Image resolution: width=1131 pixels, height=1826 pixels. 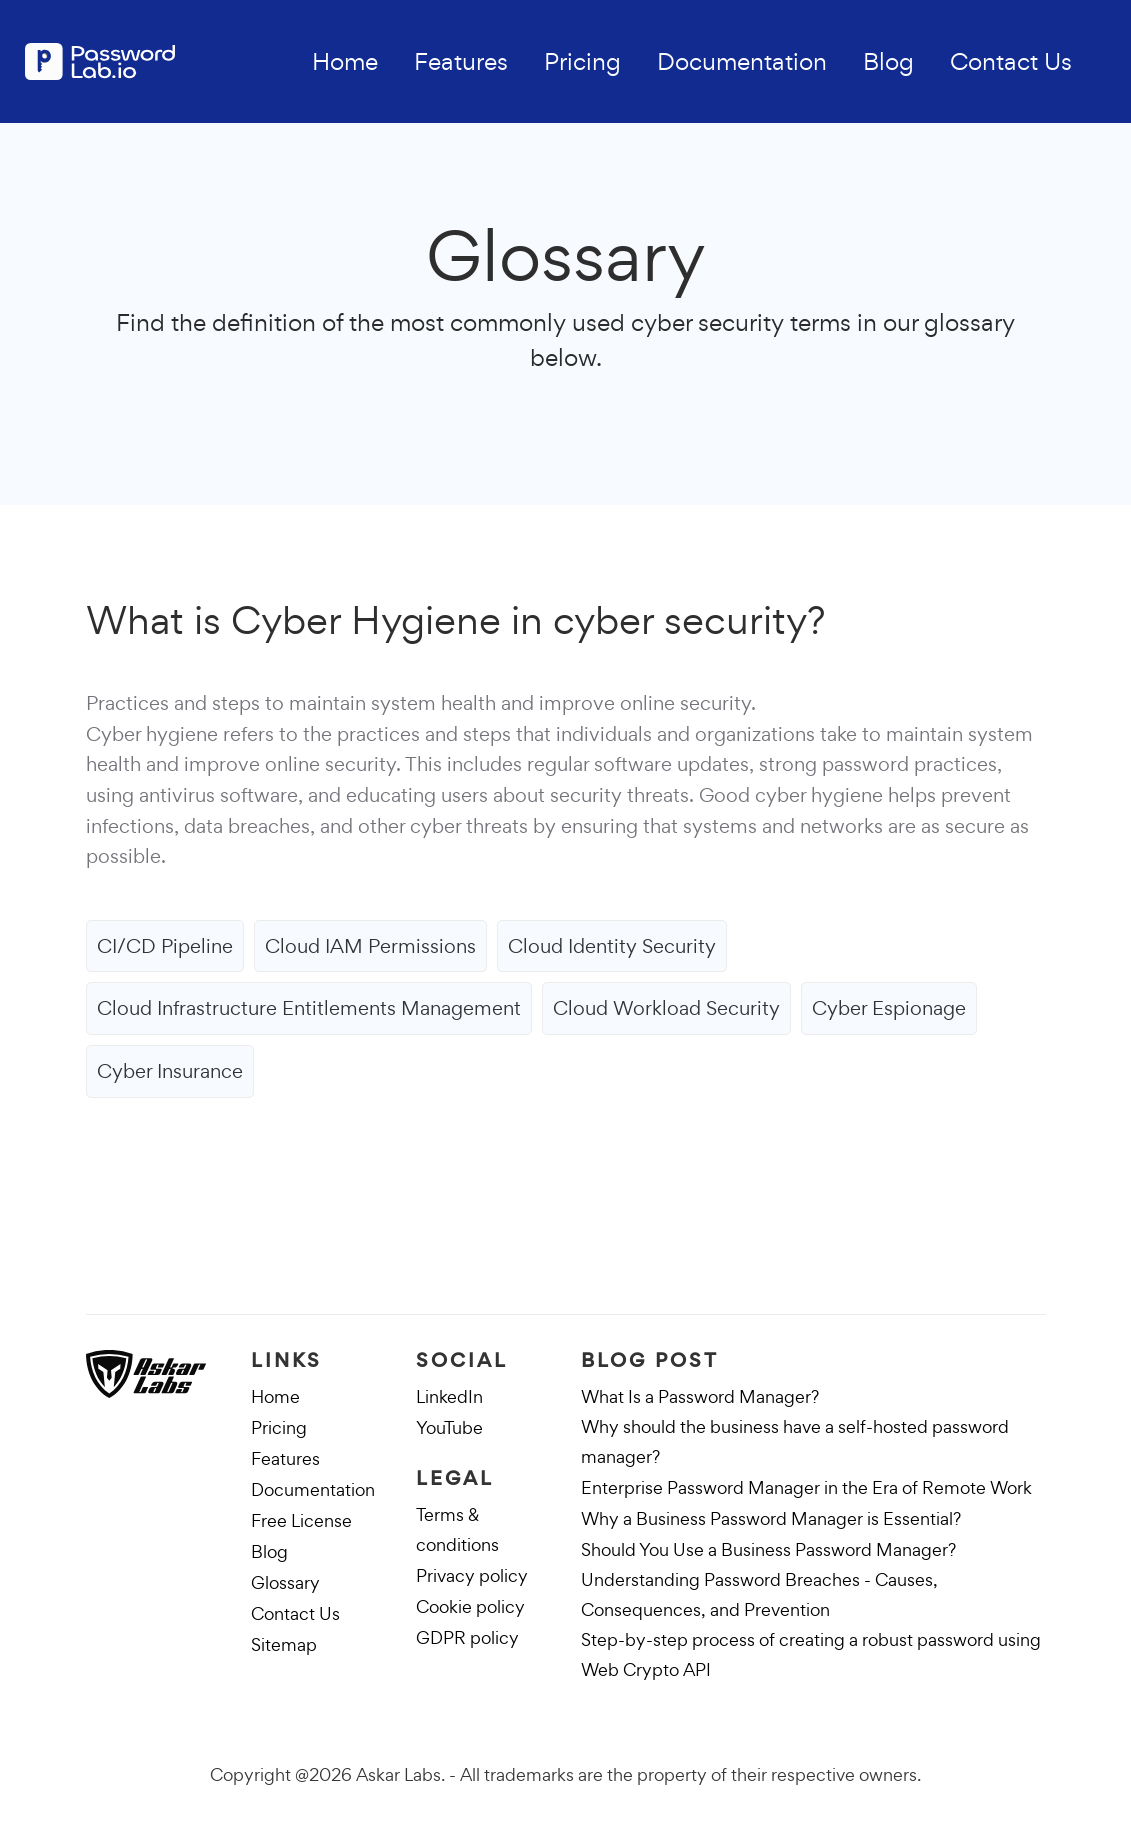 What do you see at coordinates (612, 946) in the screenshot?
I see `Cloud Identity Security` at bounding box center [612, 946].